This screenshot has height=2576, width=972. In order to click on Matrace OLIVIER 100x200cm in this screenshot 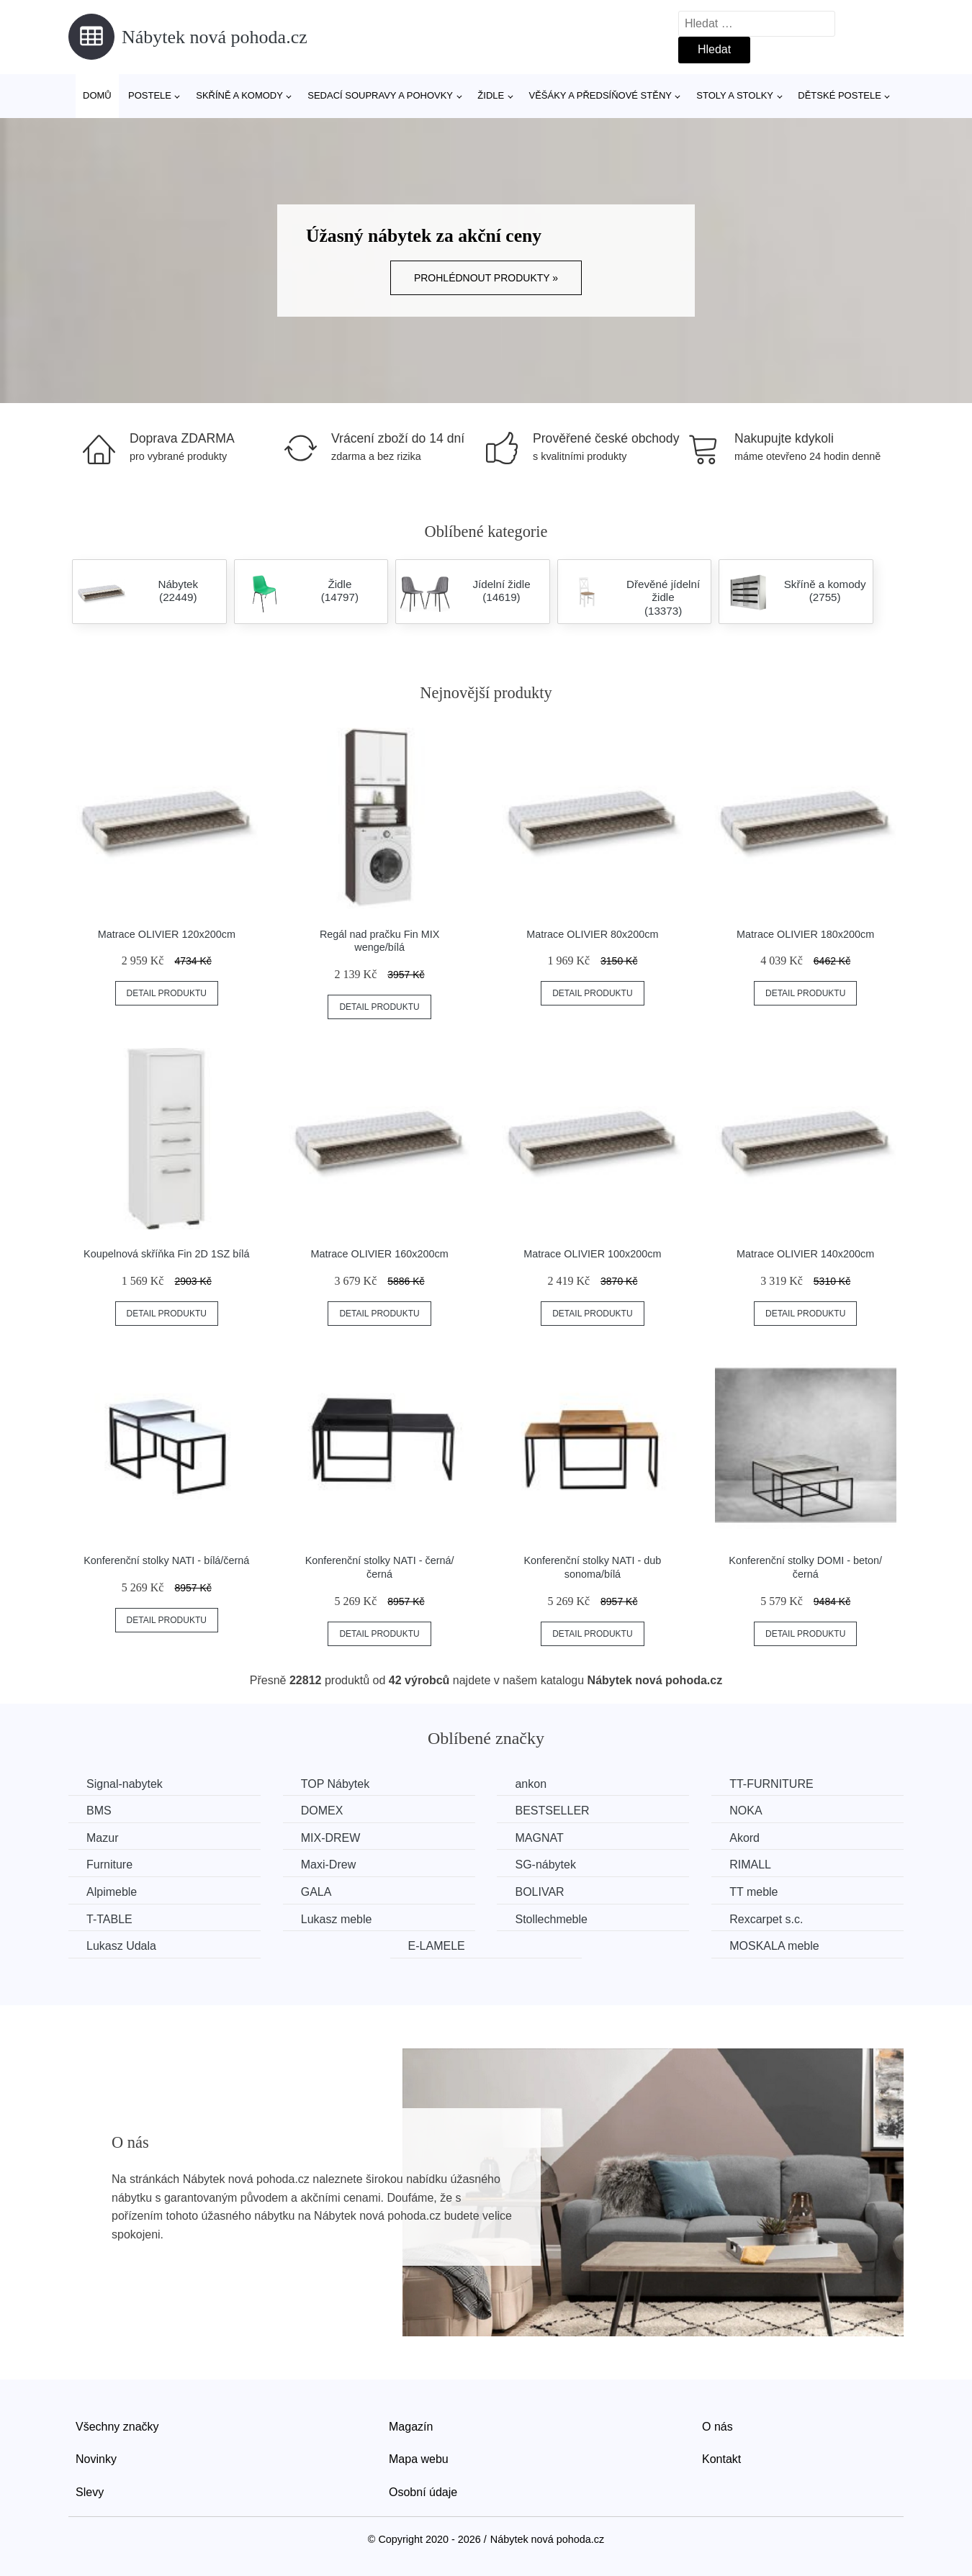, I will do `click(592, 1254)`.